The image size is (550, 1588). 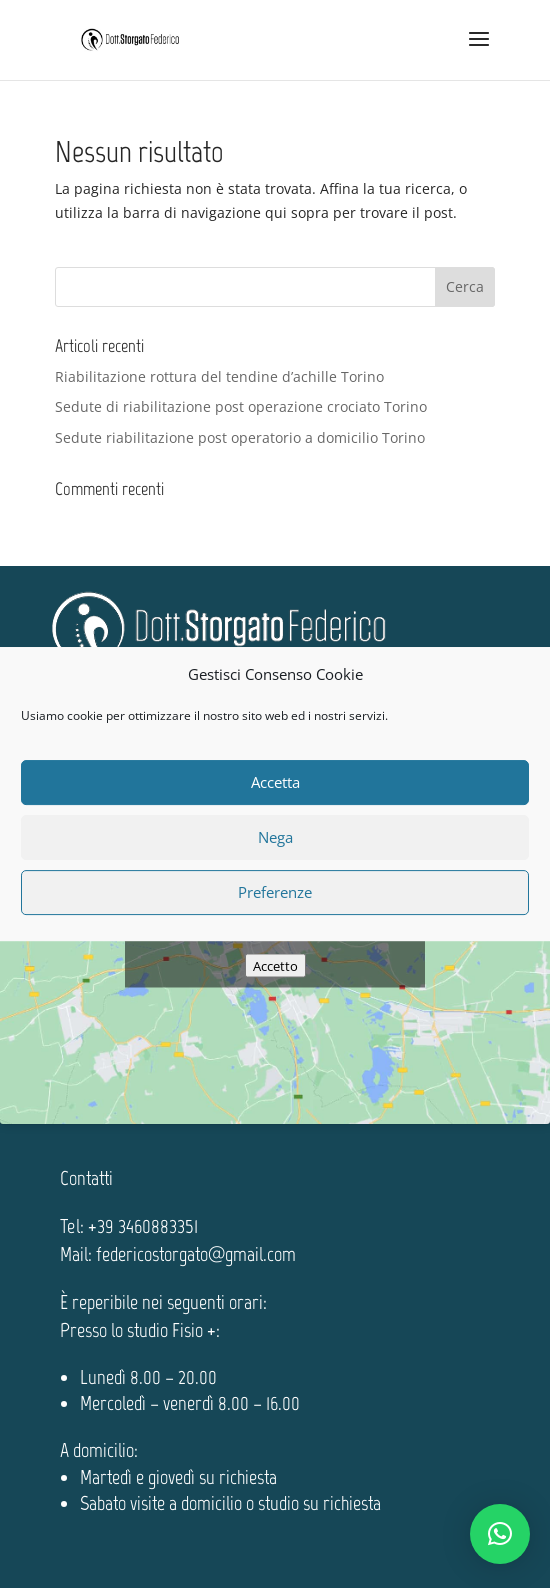 I want to click on Accetto [Clicca questo pulsante per abilitare Google maps], so click(x=275, y=965).